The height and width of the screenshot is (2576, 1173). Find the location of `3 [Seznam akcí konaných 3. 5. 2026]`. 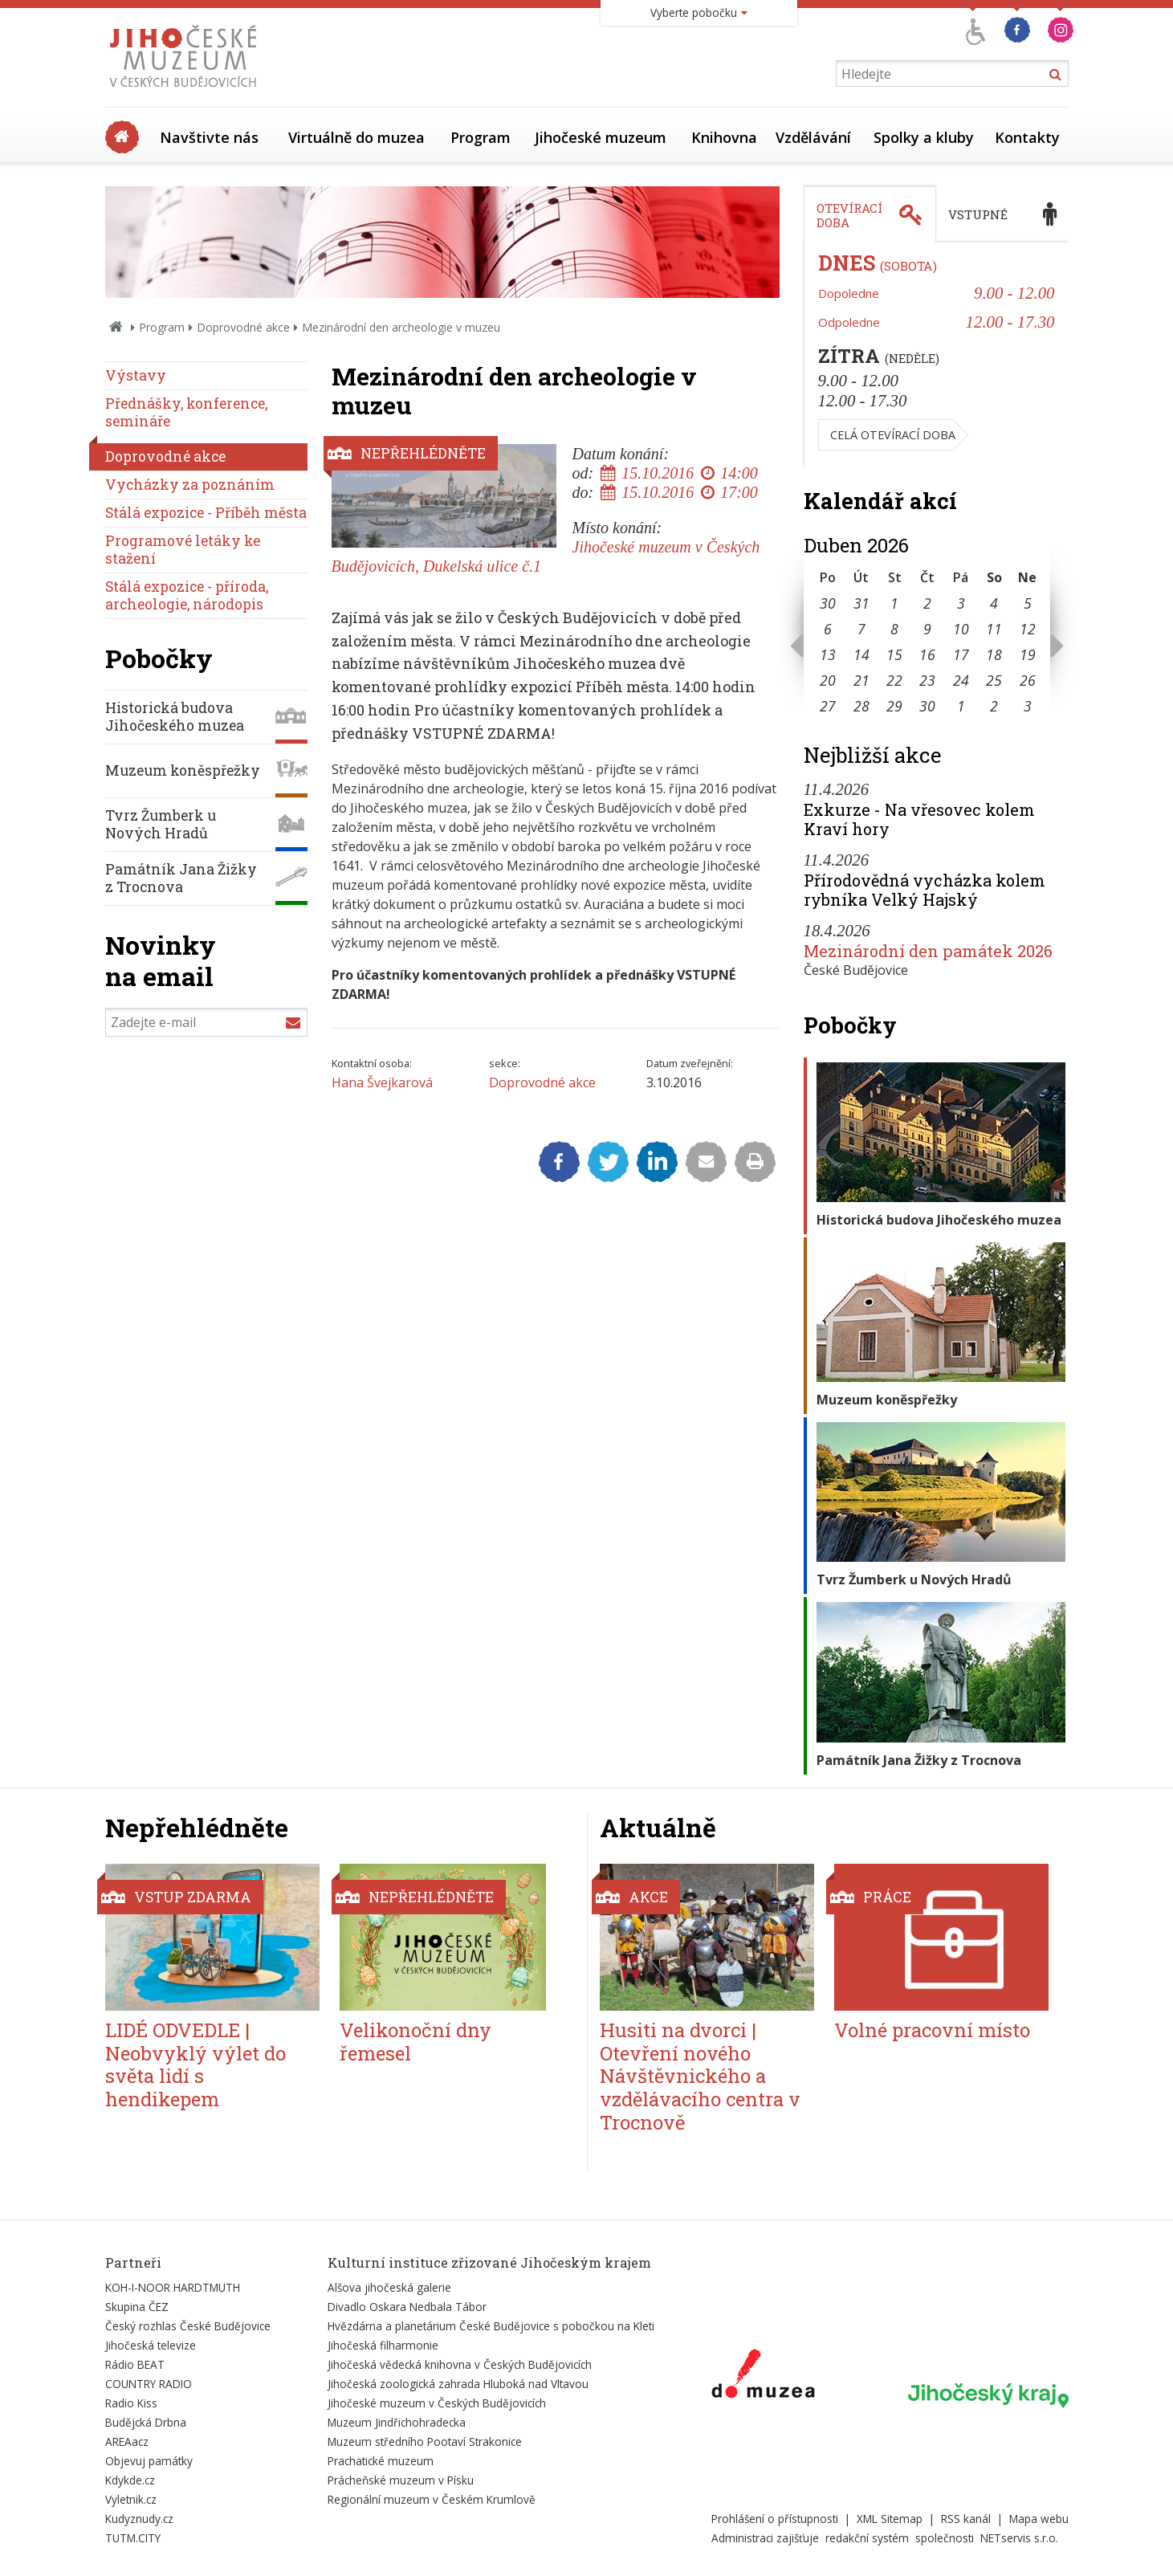

3 [Seznam akcí konaných 3. 5. 2026] is located at coordinates (1028, 705).